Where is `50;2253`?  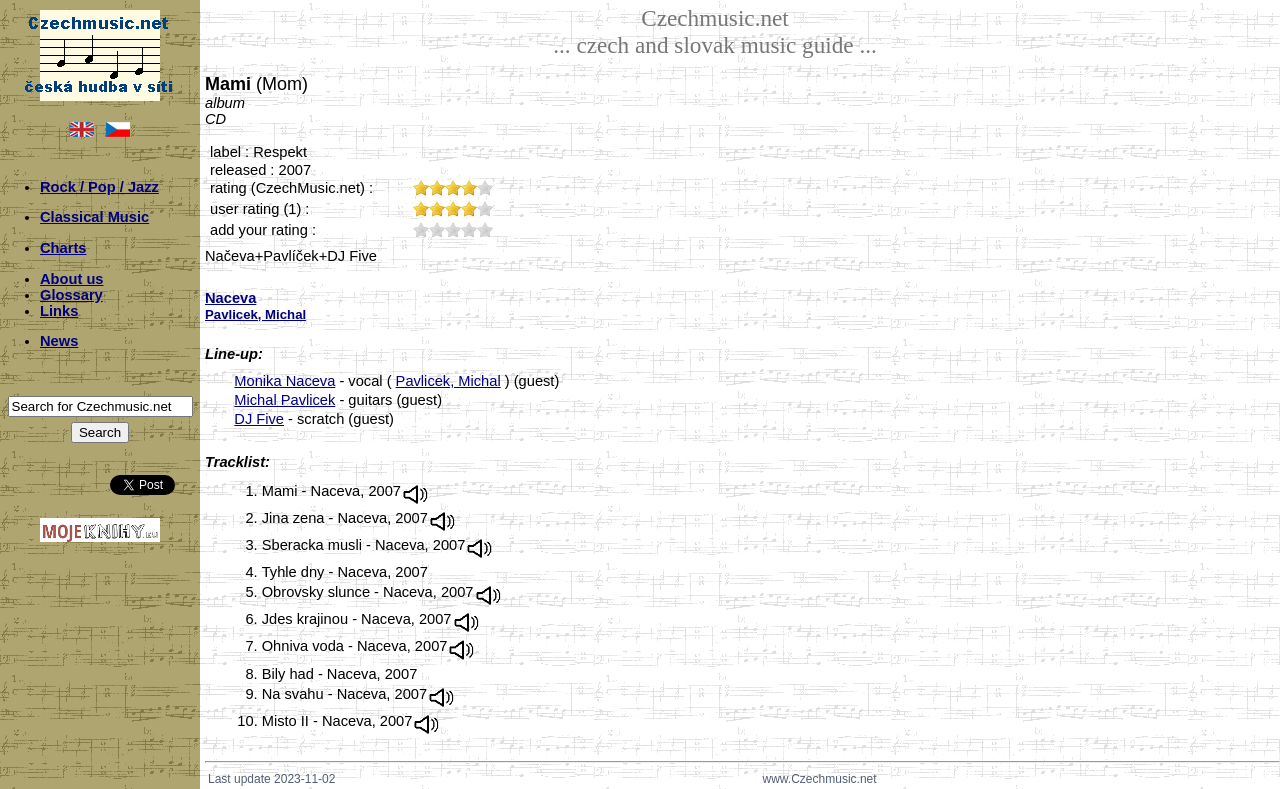
50;2253 is located at coordinates (485, 229).